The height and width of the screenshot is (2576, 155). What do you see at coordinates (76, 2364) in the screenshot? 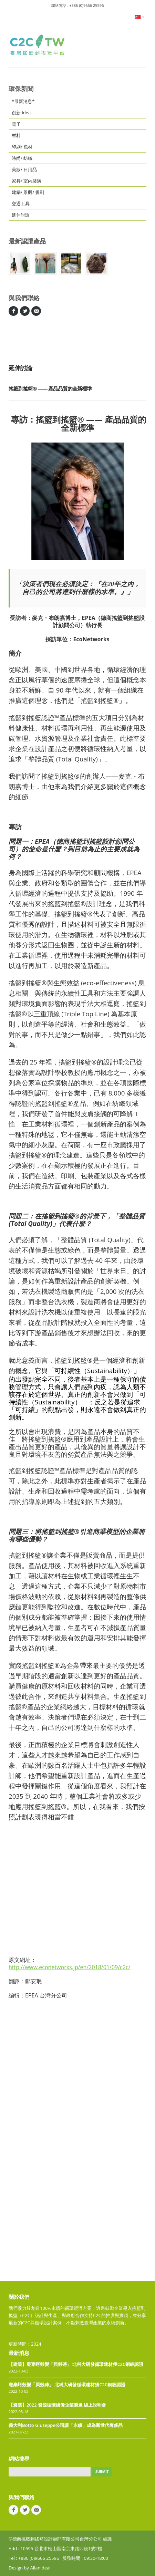
I see `【建築】廢棄蚵殼變「貝殼磚」 北科大研發循環建材獲C2C銅級認證` at bounding box center [76, 2364].